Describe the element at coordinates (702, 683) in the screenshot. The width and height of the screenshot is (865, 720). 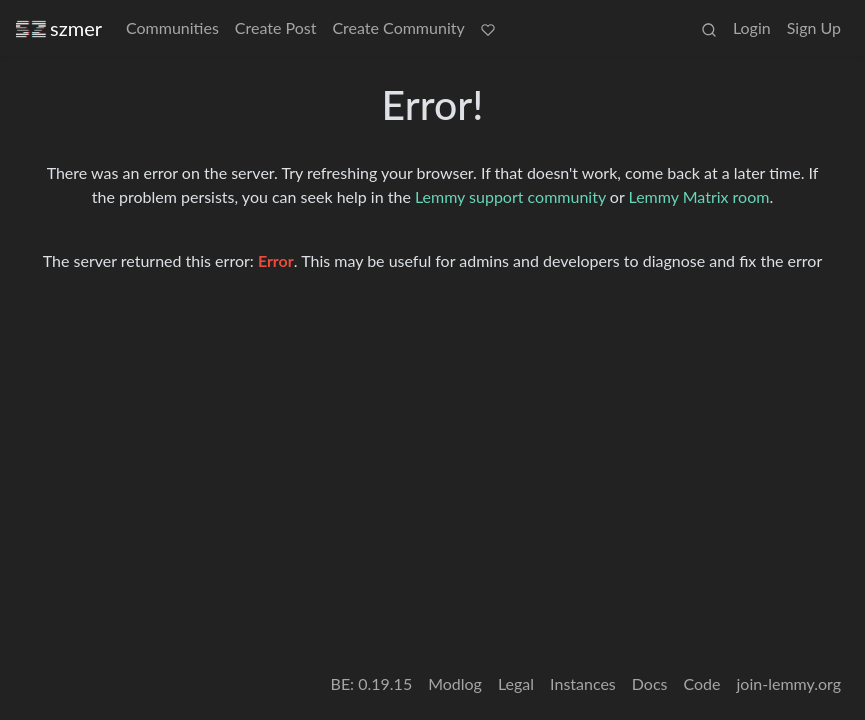
I see `Code` at that location.